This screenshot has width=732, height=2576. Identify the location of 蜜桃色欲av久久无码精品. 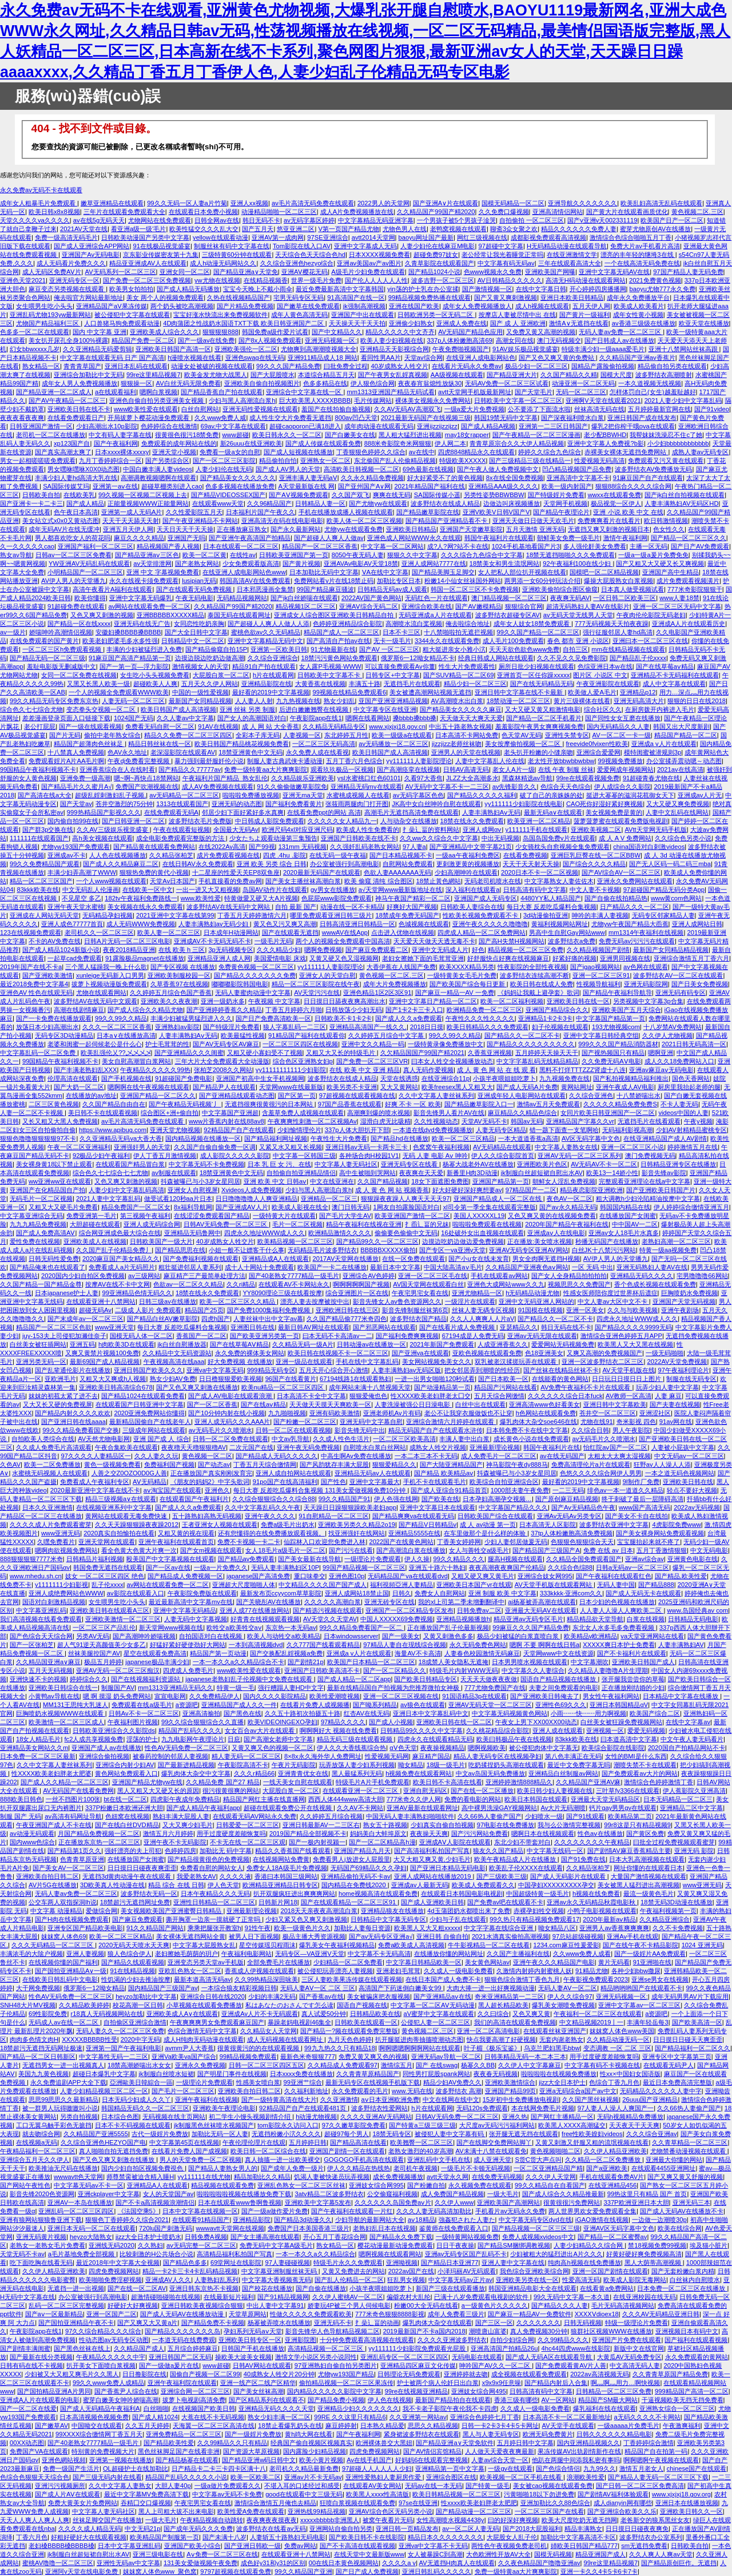
(266, 632).